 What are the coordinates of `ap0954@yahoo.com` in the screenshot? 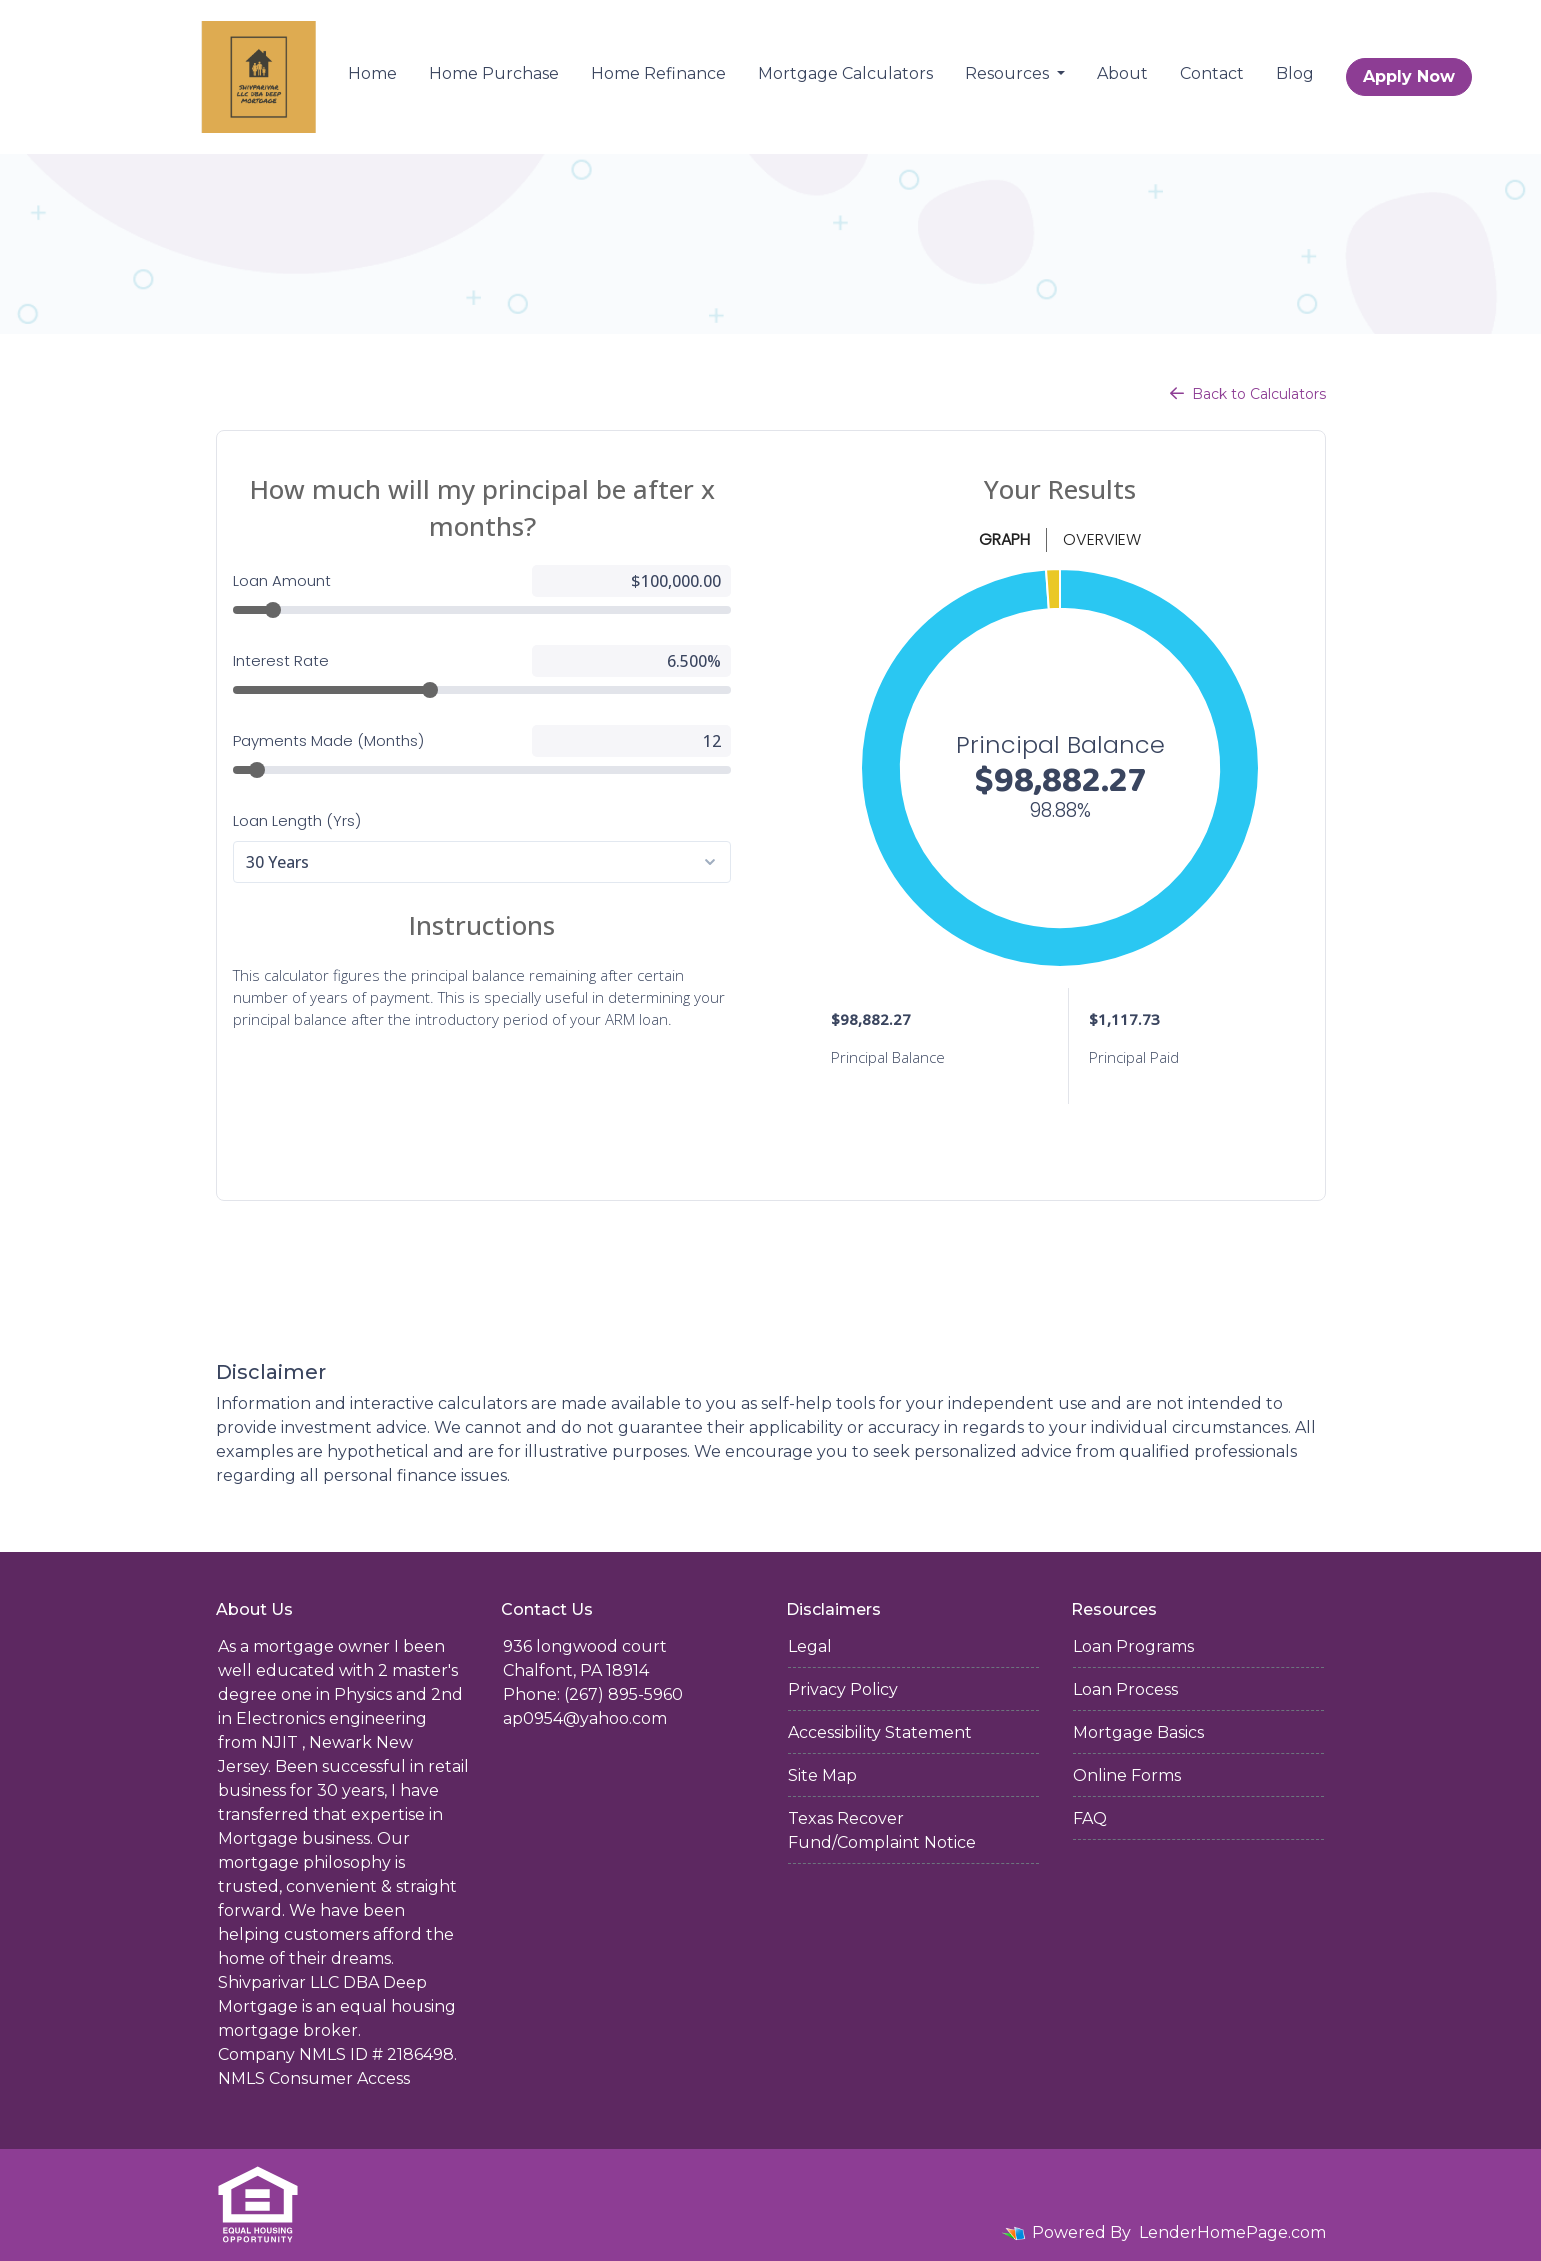 It's located at (585, 1718).